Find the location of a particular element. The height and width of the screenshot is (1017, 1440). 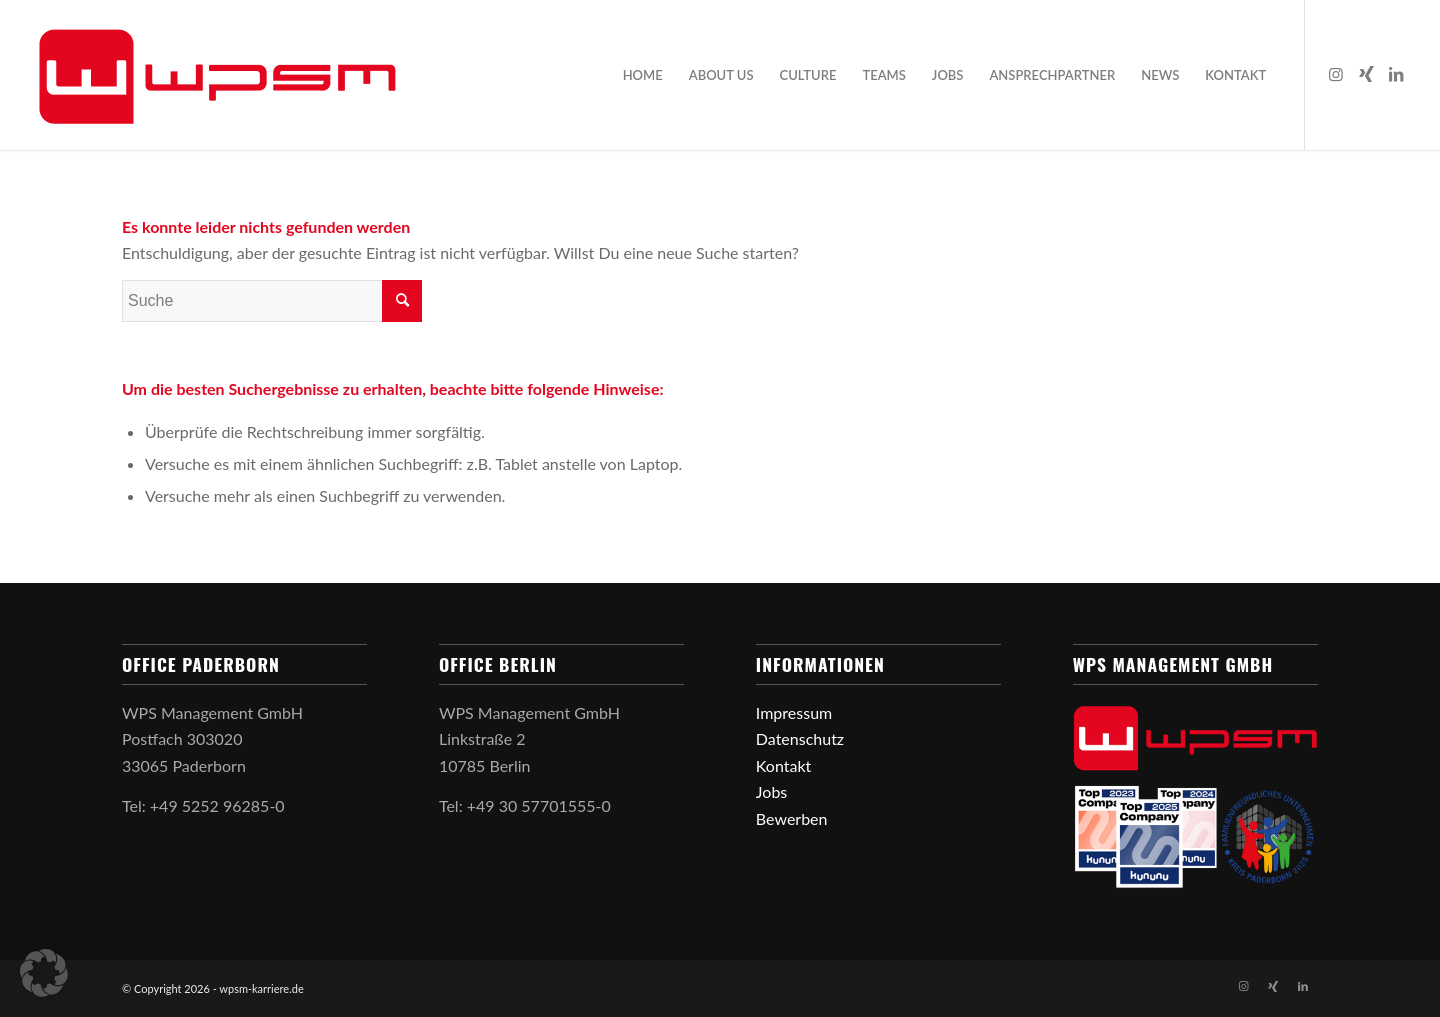

[Link zu Instagram] is located at coordinates (1336, 74).